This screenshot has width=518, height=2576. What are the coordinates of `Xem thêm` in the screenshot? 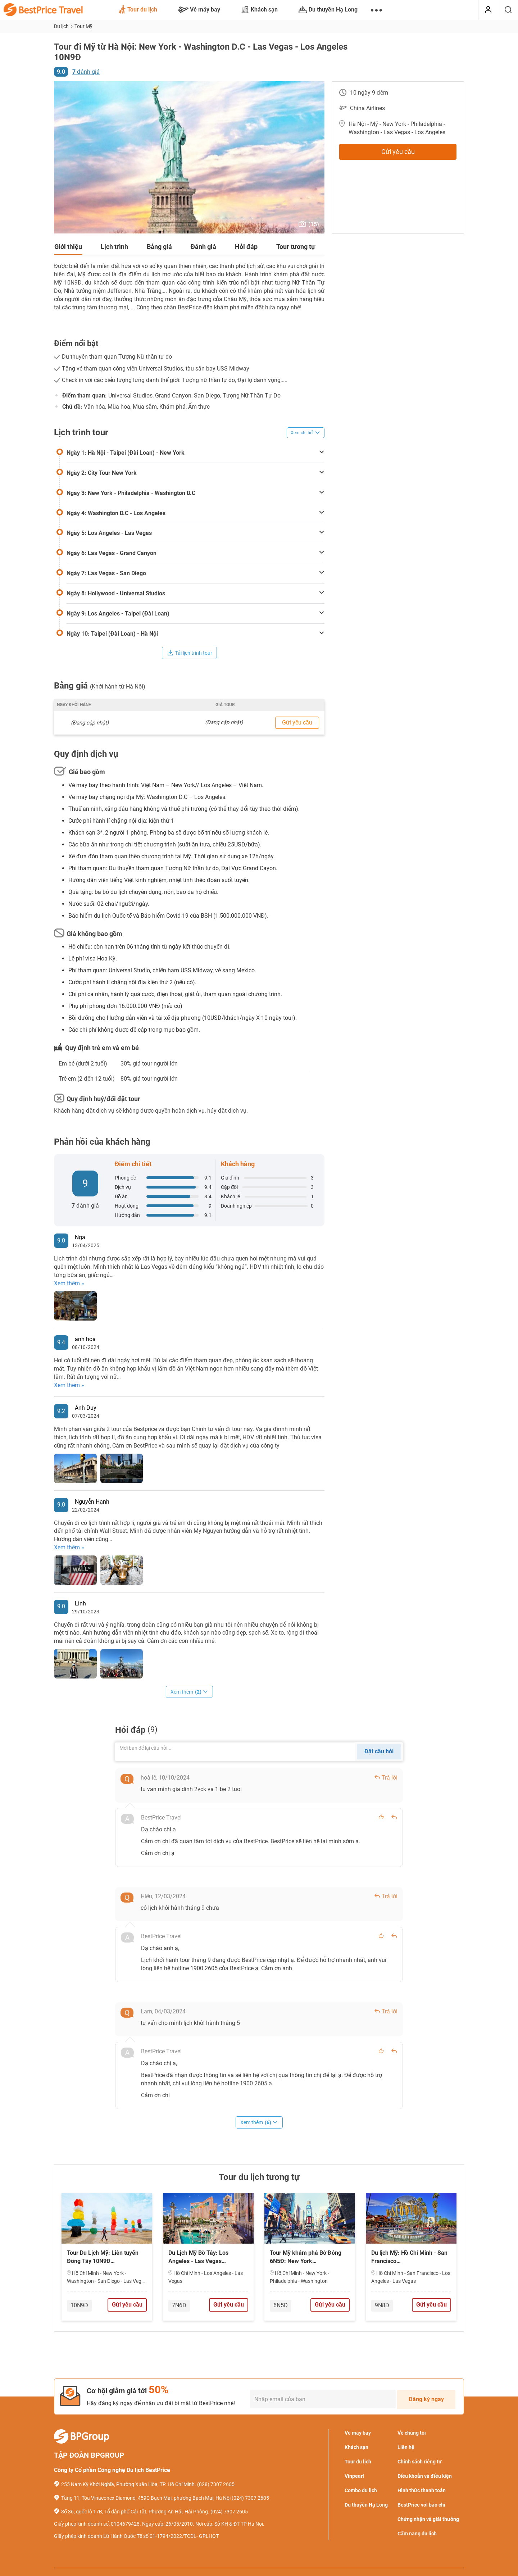 It's located at (189, 1691).